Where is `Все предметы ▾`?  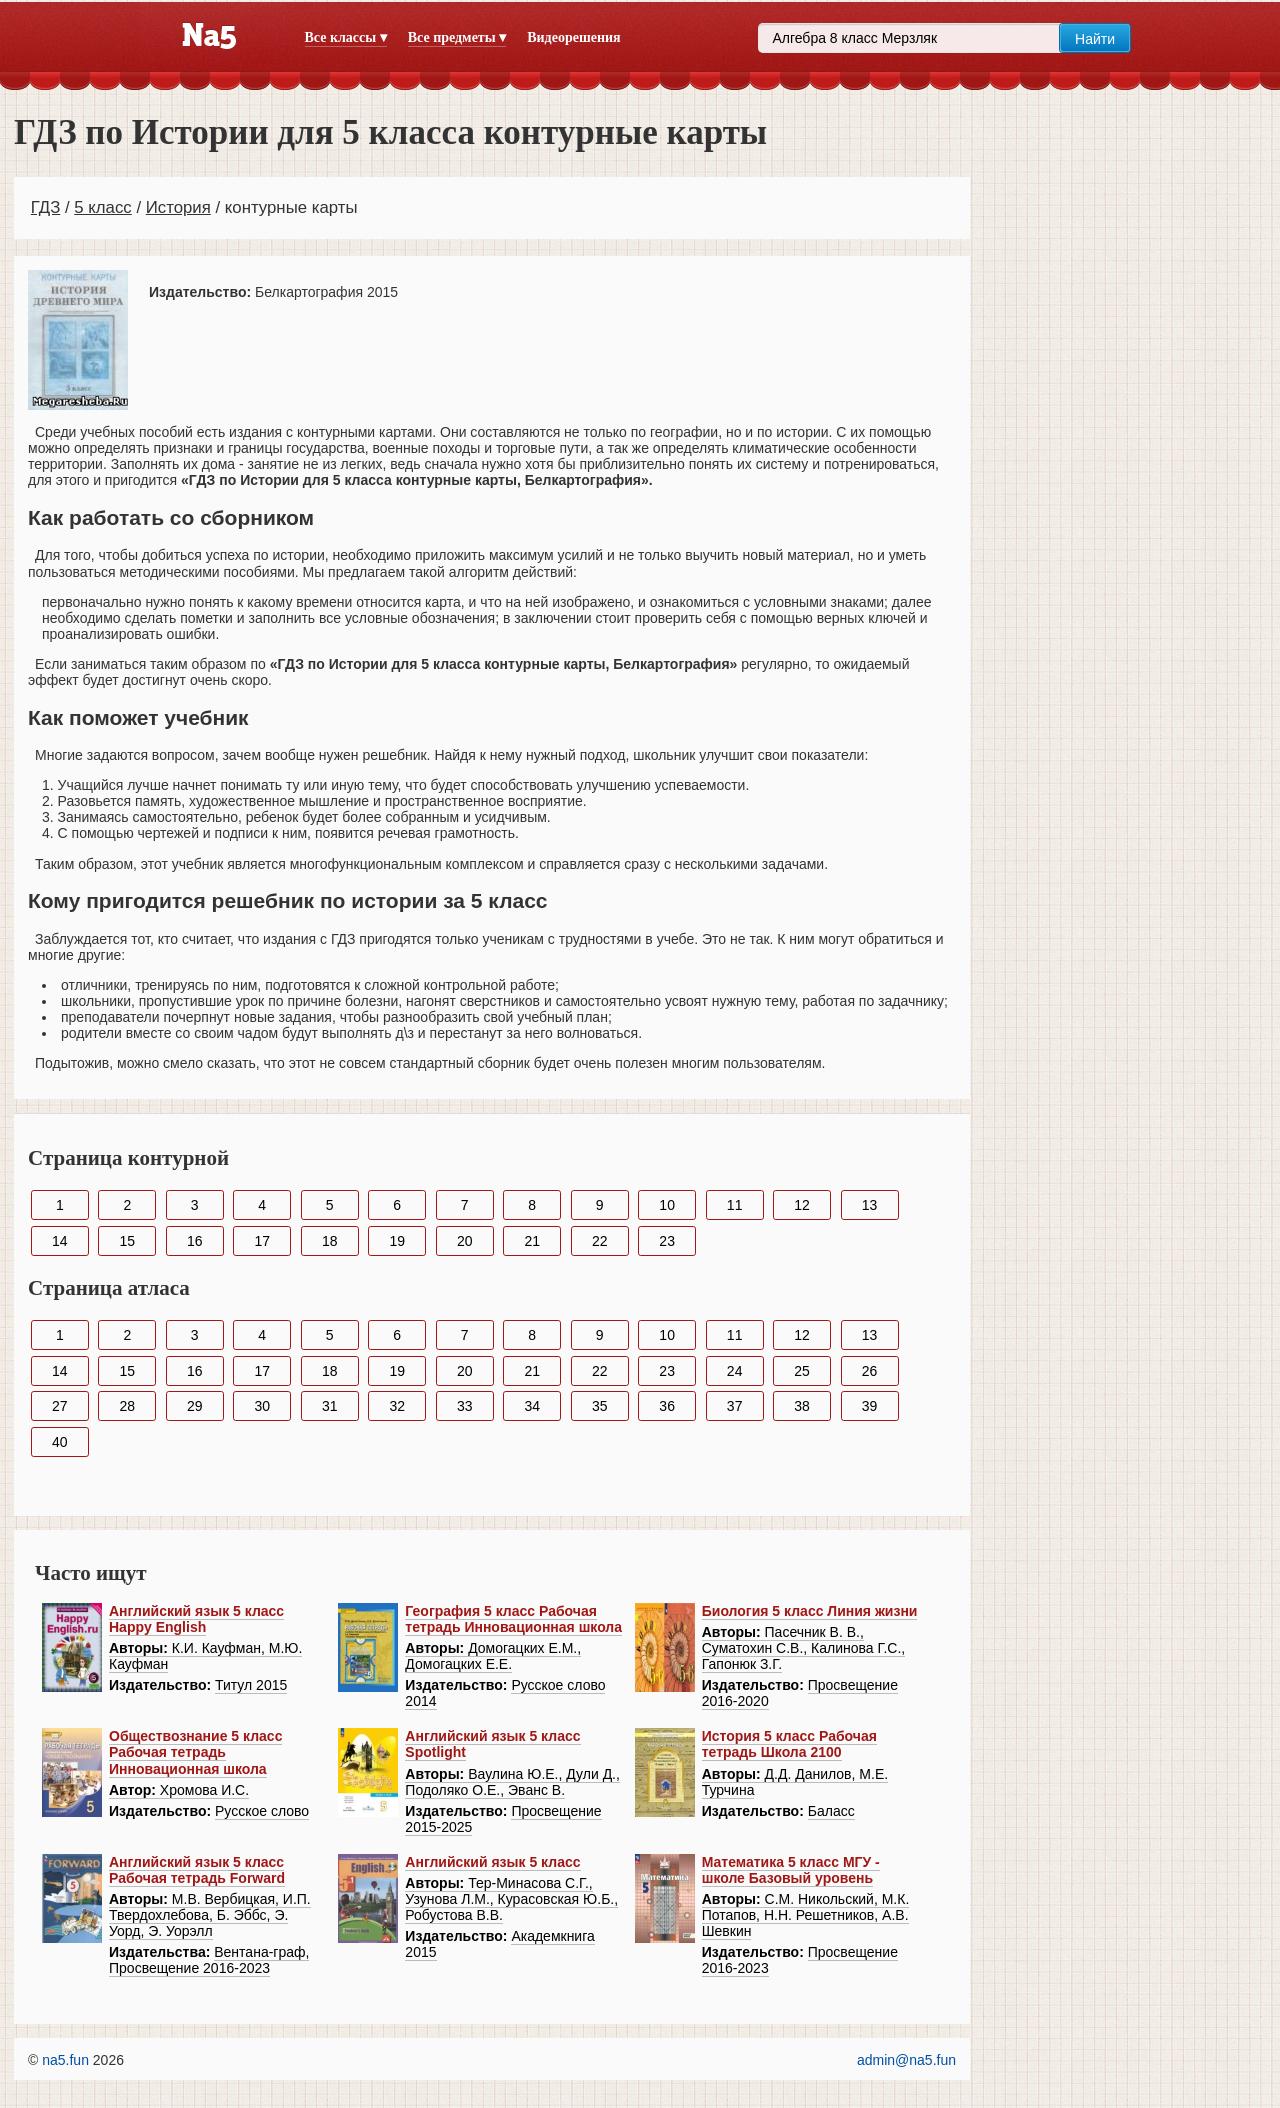 Все предметы ▾ is located at coordinates (457, 37).